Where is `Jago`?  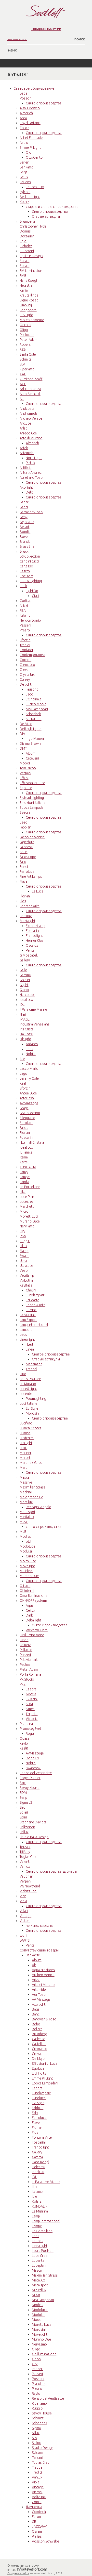 Jago is located at coordinates (29, 694).